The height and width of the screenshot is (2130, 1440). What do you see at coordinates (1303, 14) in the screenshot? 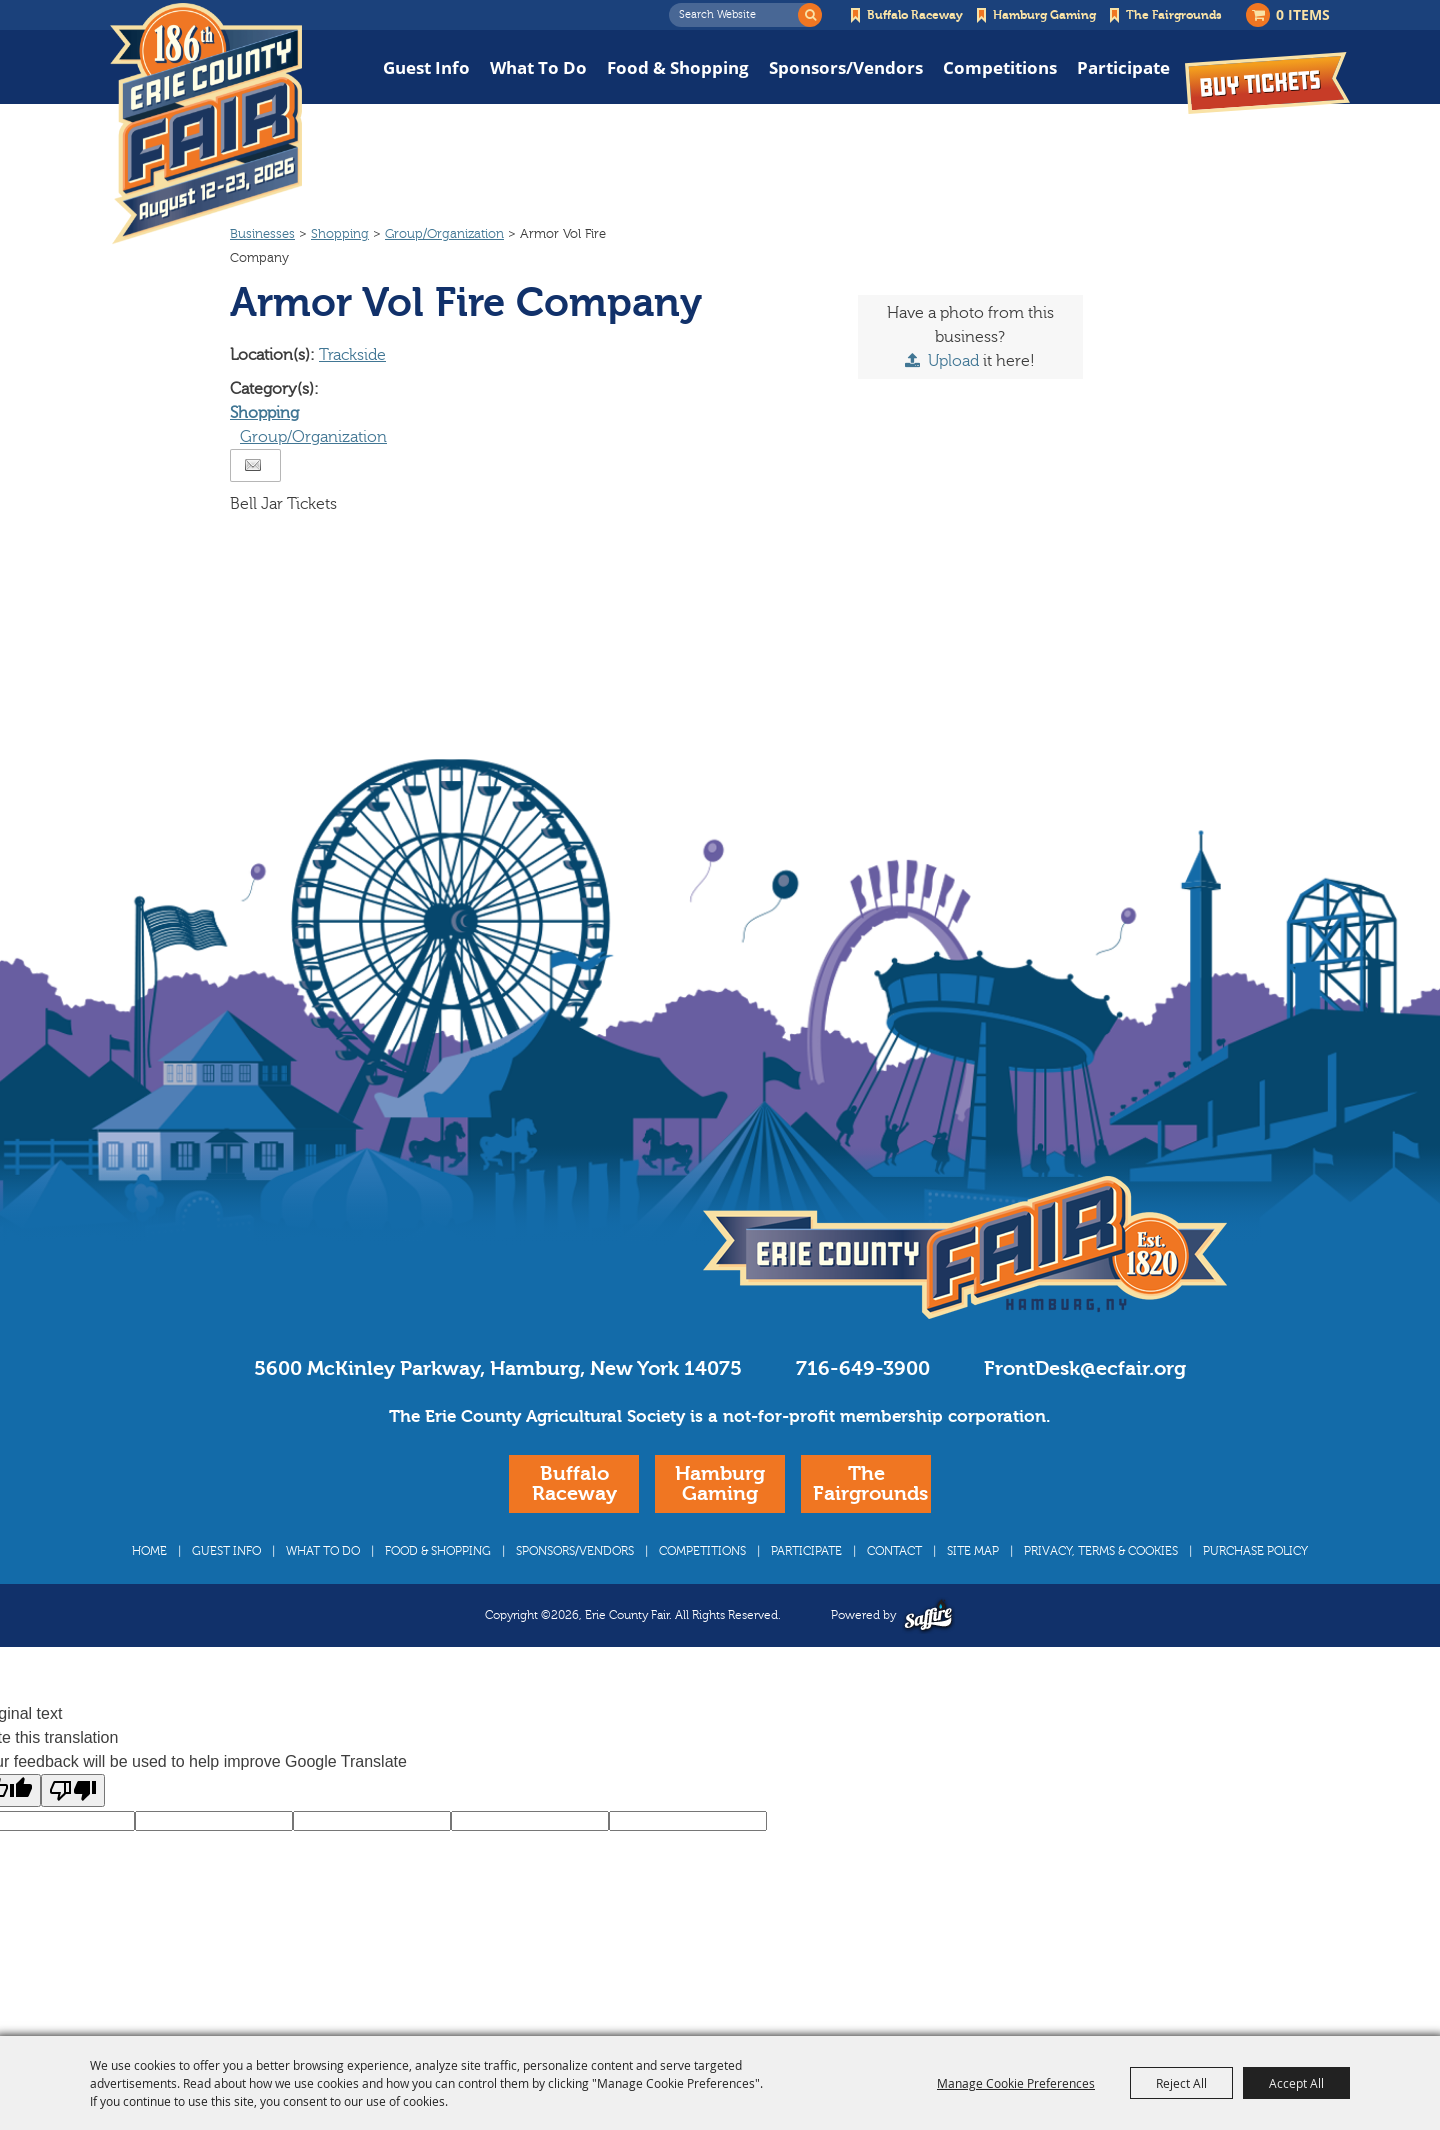
I see `0 Items [status]` at bounding box center [1303, 14].